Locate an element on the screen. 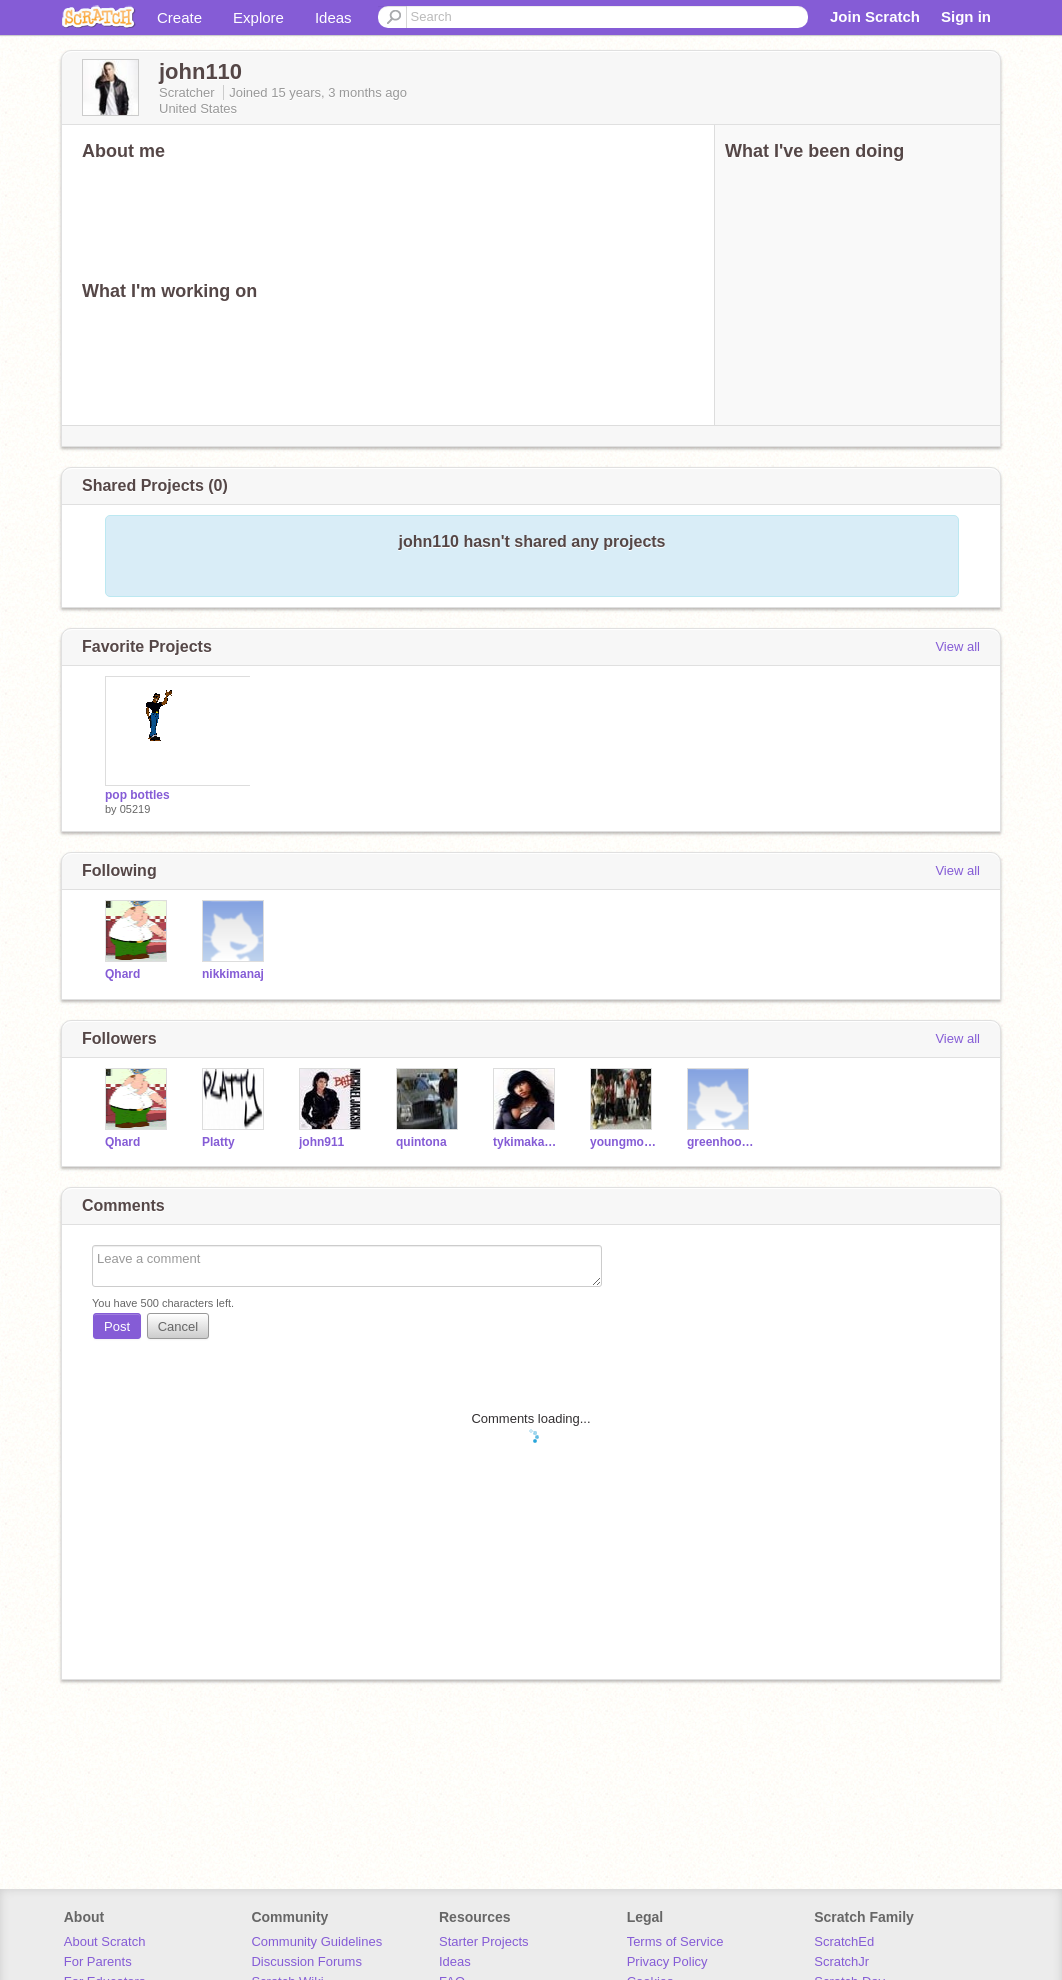 The height and width of the screenshot is (1980, 1062). Platty is located at coordinates (218, 1142).